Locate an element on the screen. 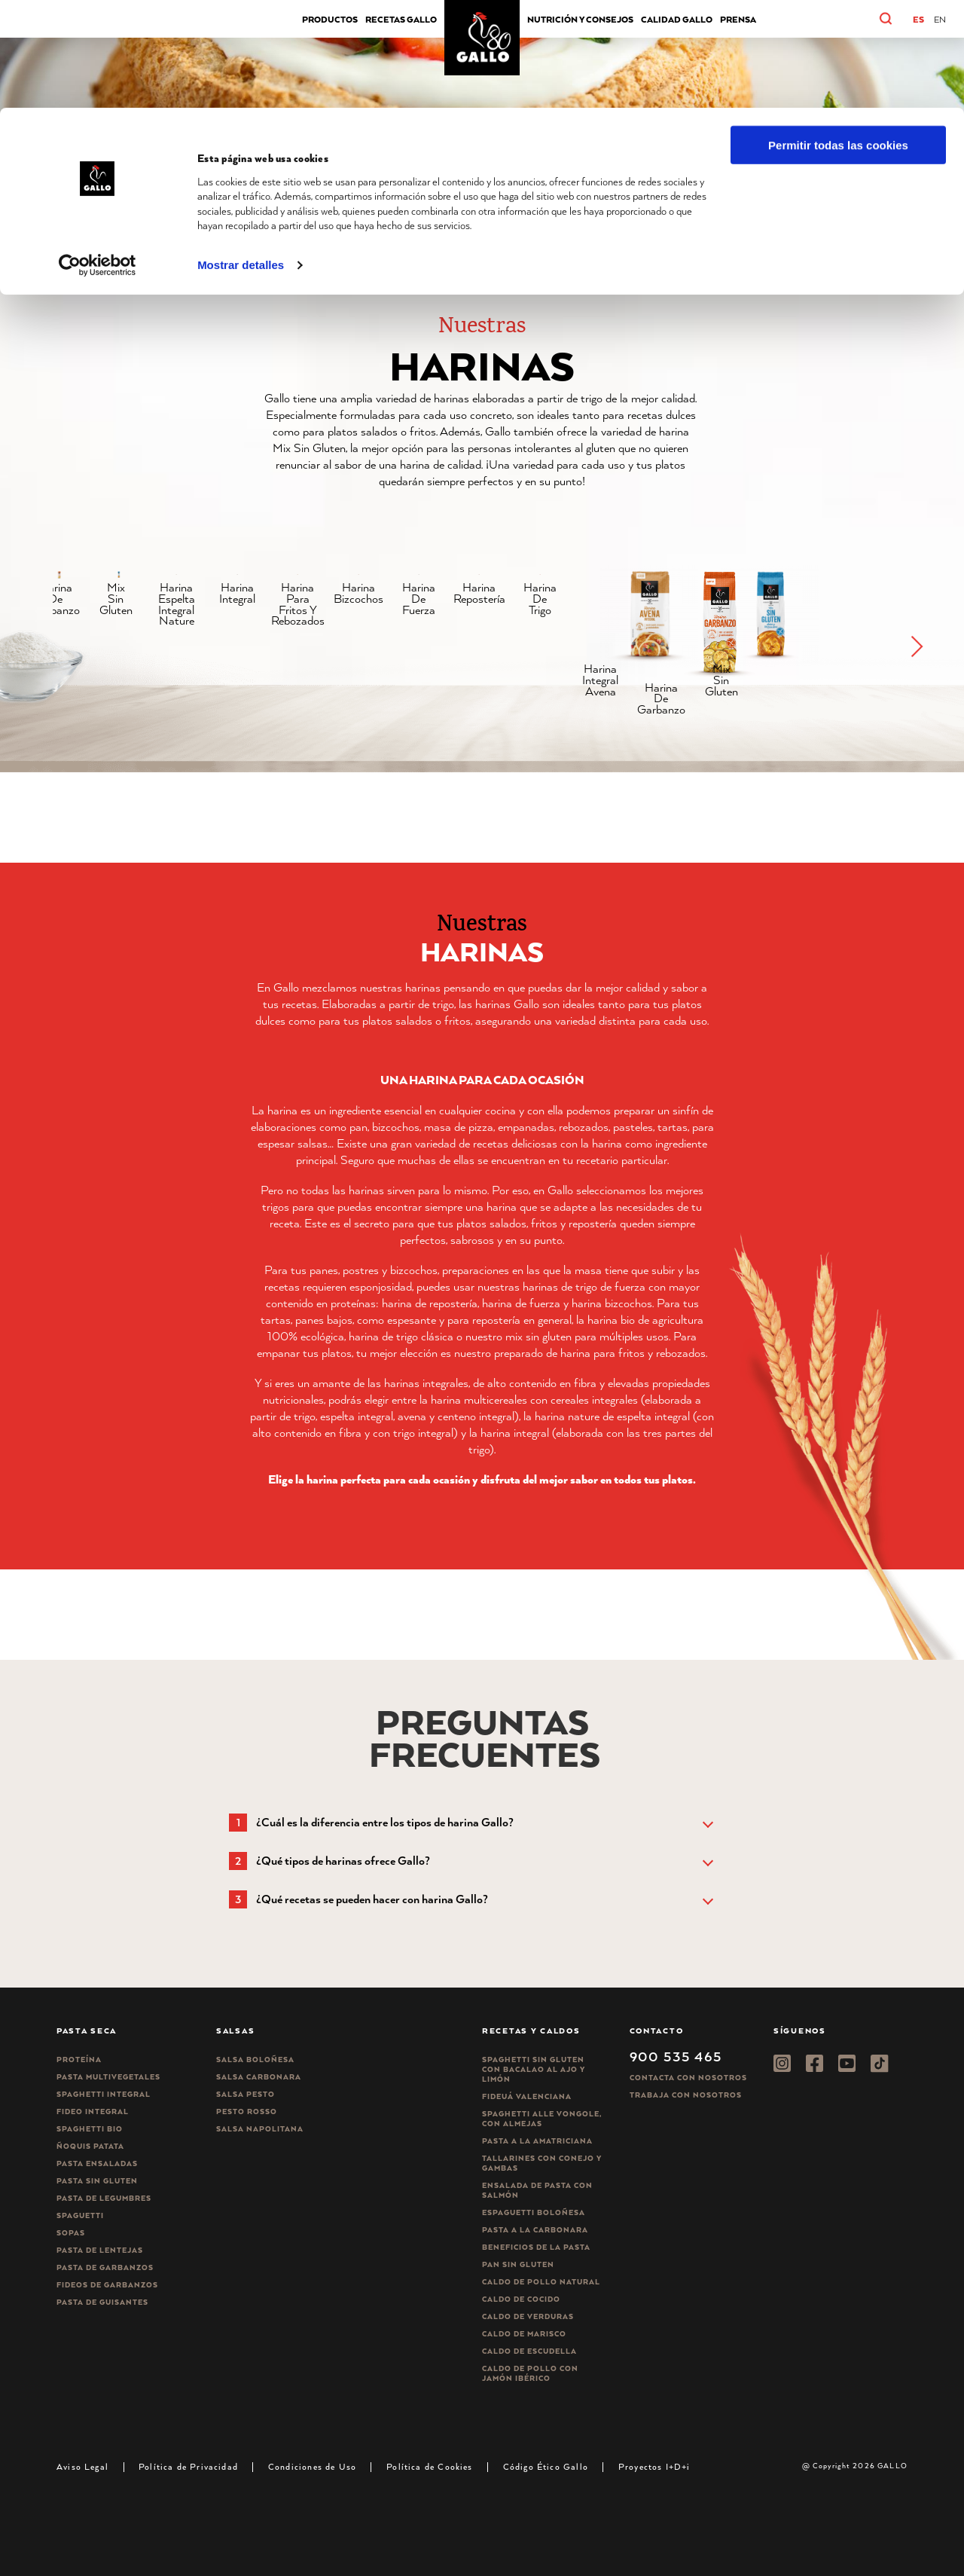  Salsa Boloñesa is located at coordinates (255, 2059).